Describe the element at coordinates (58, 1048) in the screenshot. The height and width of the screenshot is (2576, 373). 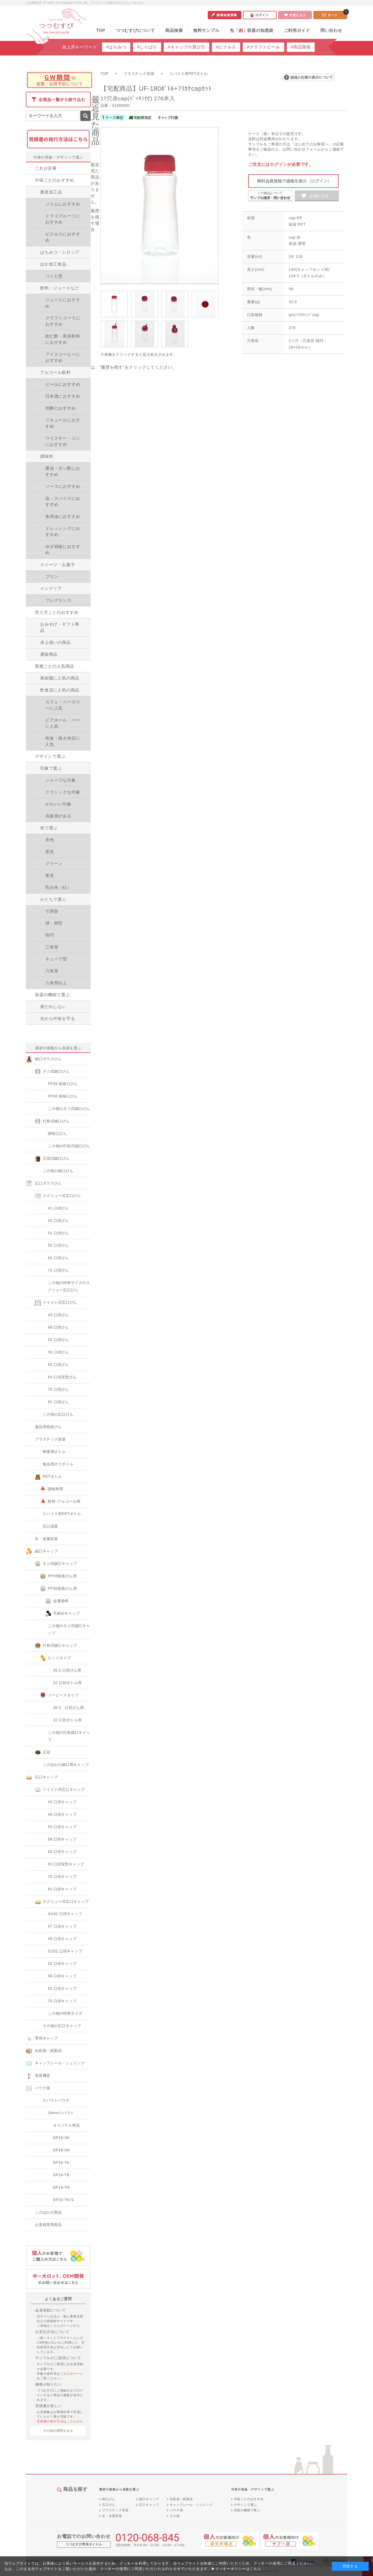
I see `素材や規格から容器を選ぶ` at that location.